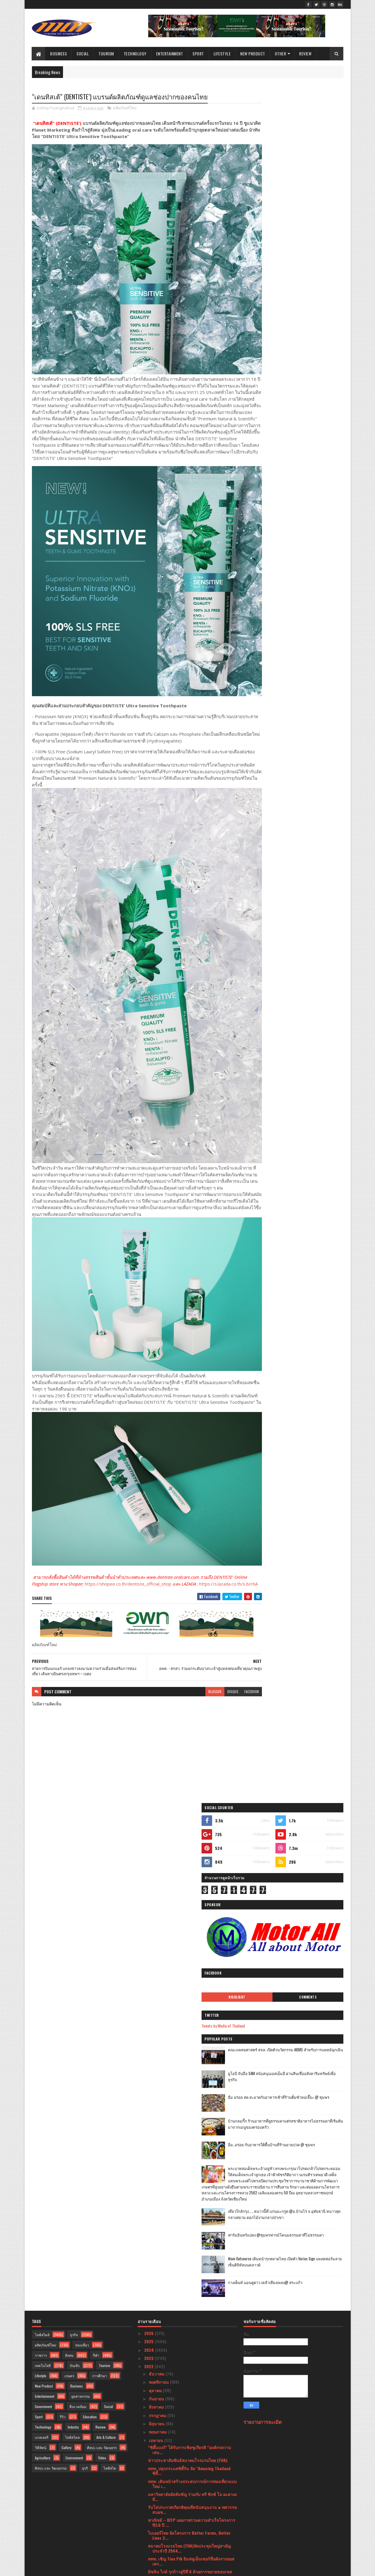 The width and height of the screenshot is (375, 2576). Describe the element at coordinates (188, 2158) in the screenshot. I see `ETDA จับมือองค์กรชั้นนำเปิดตัวโครงการ ETDA Launchp...` at that location.